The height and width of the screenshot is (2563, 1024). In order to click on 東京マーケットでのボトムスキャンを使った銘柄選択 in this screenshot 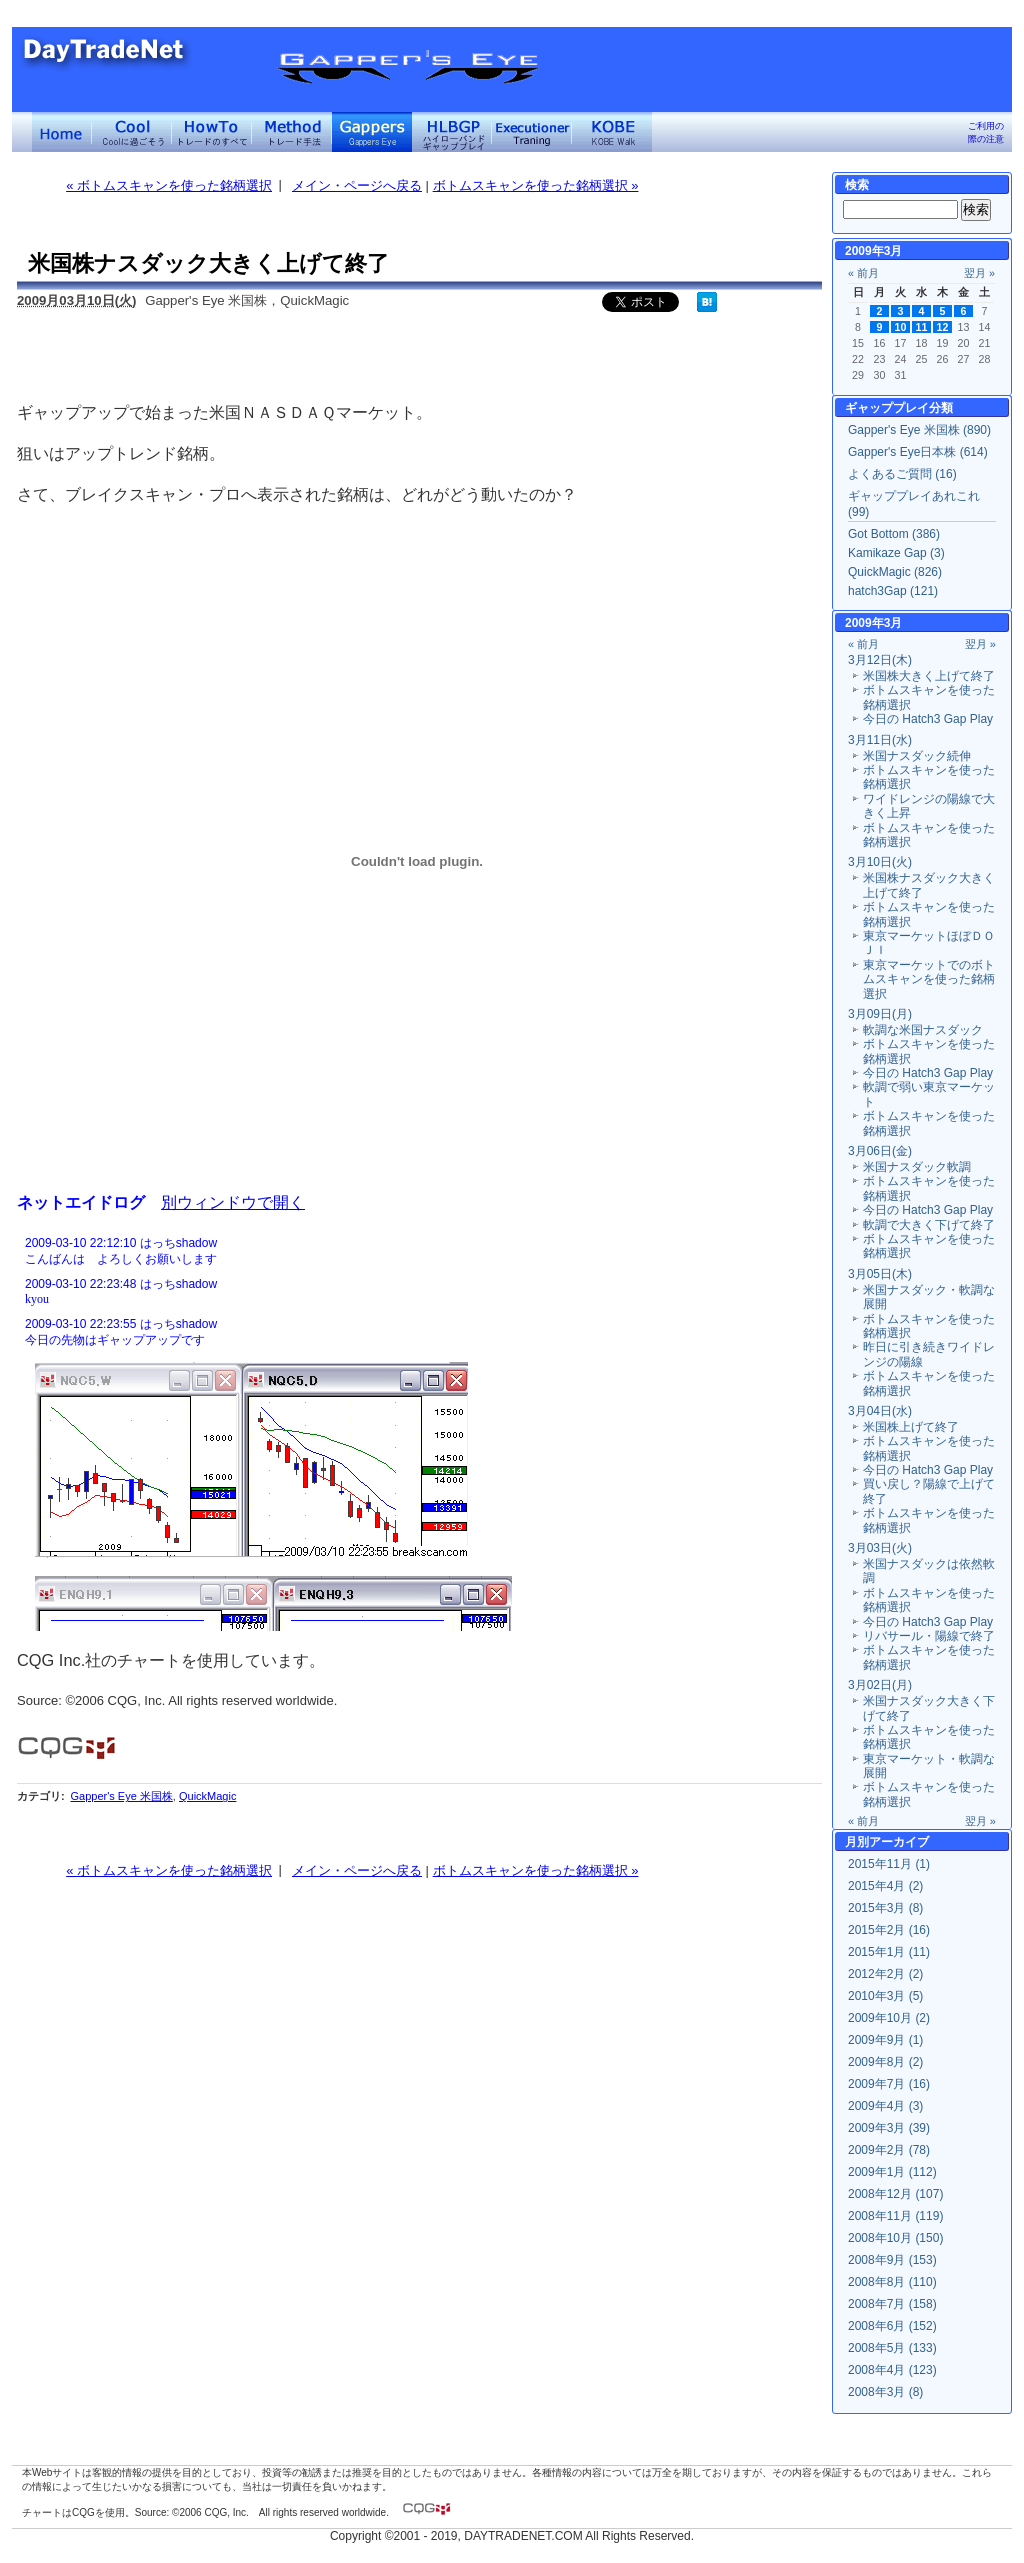, I will do `click(929, 979)`.